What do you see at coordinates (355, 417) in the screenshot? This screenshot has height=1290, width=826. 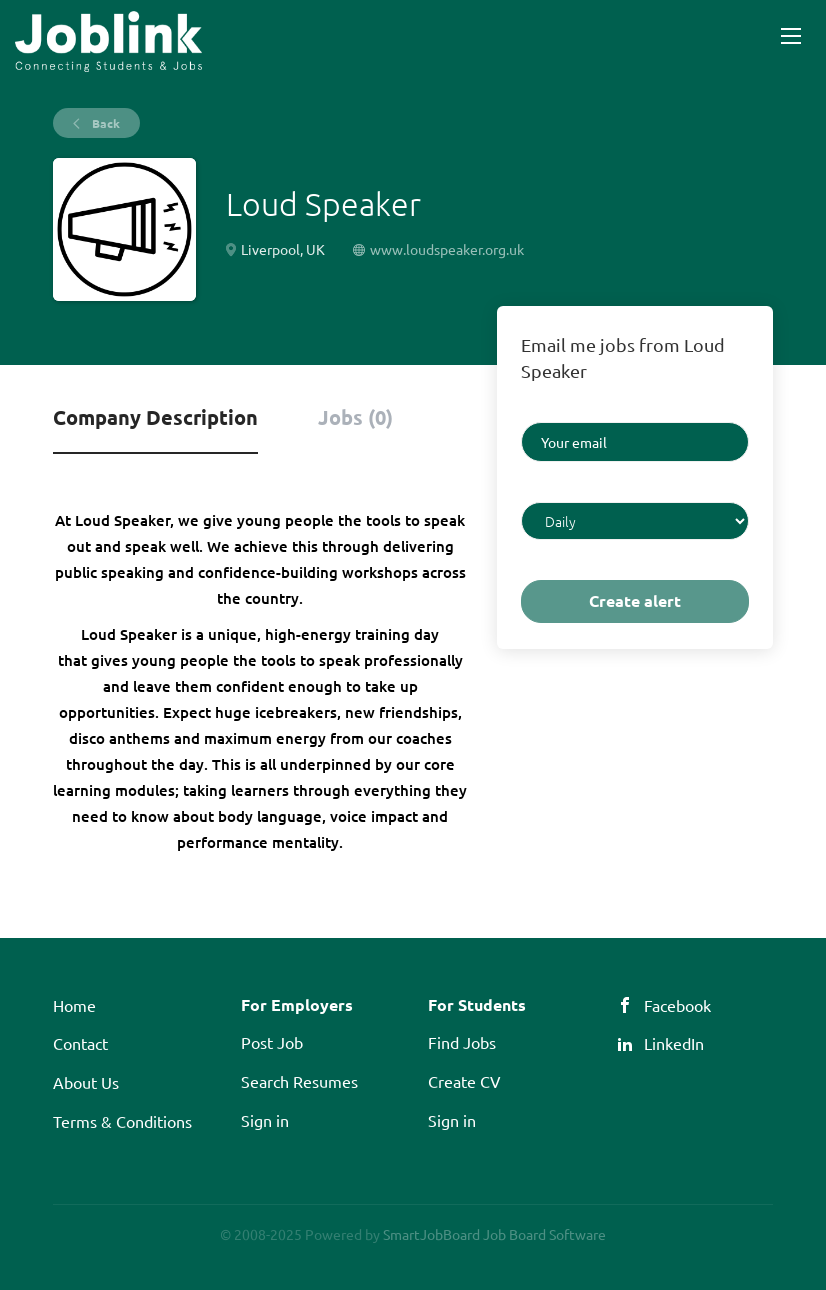 I see `Jobs (0) [tab]` at bounding box center [355, 417].